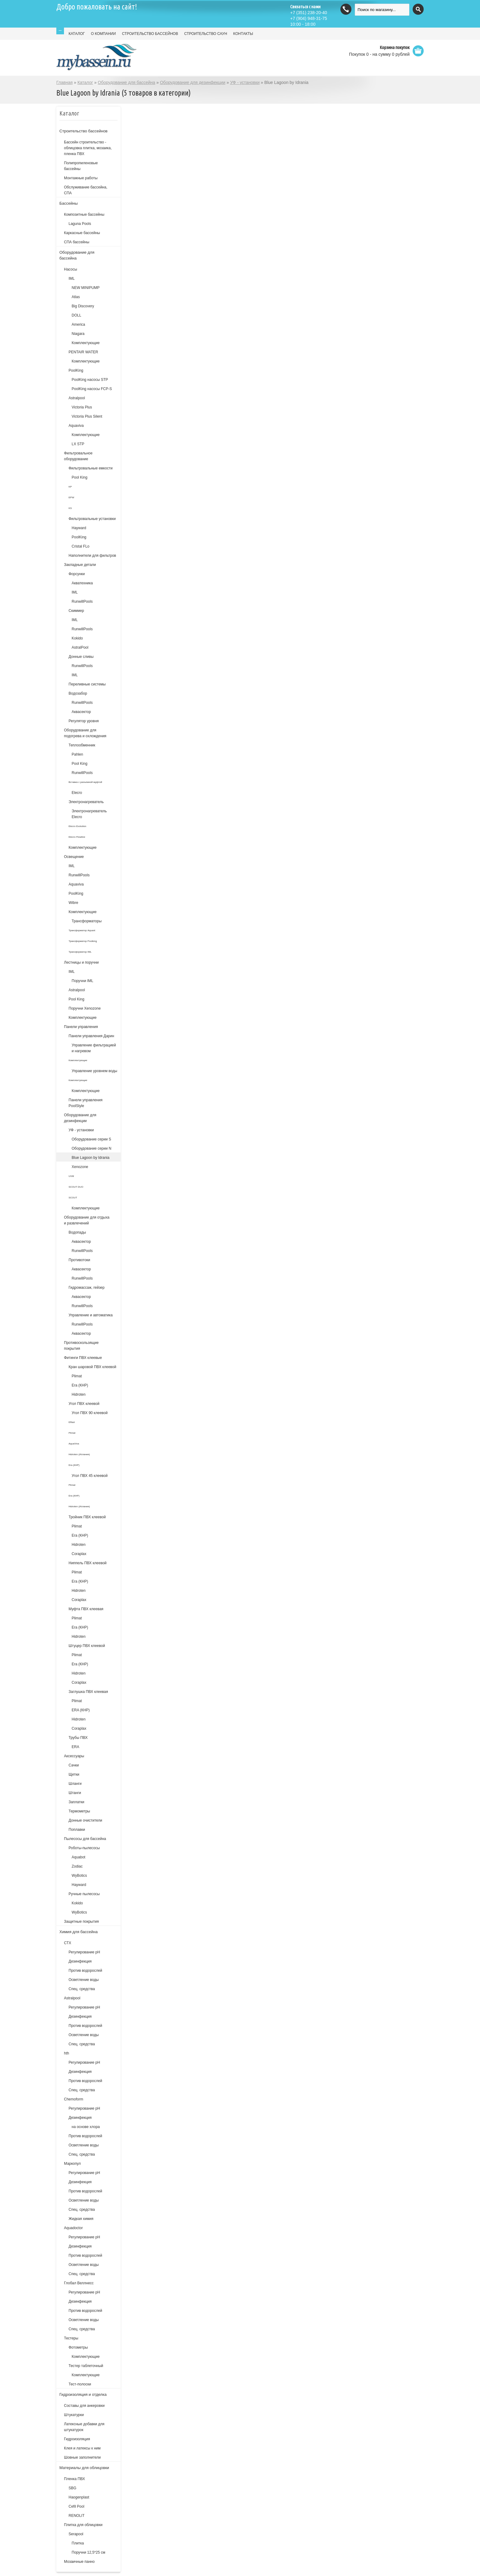  What do you see at coordinates (72, 1422) in the screenshot?
I see `Effast` at bounding box center [72, 1422].